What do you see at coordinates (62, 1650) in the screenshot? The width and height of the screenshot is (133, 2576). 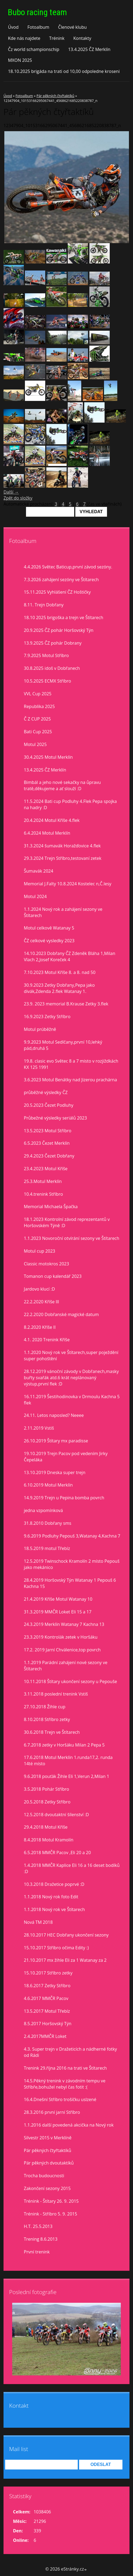 I see `17.2. 2019 Jarní Chválenice,top povrch` at bounding box center [62, 1650].